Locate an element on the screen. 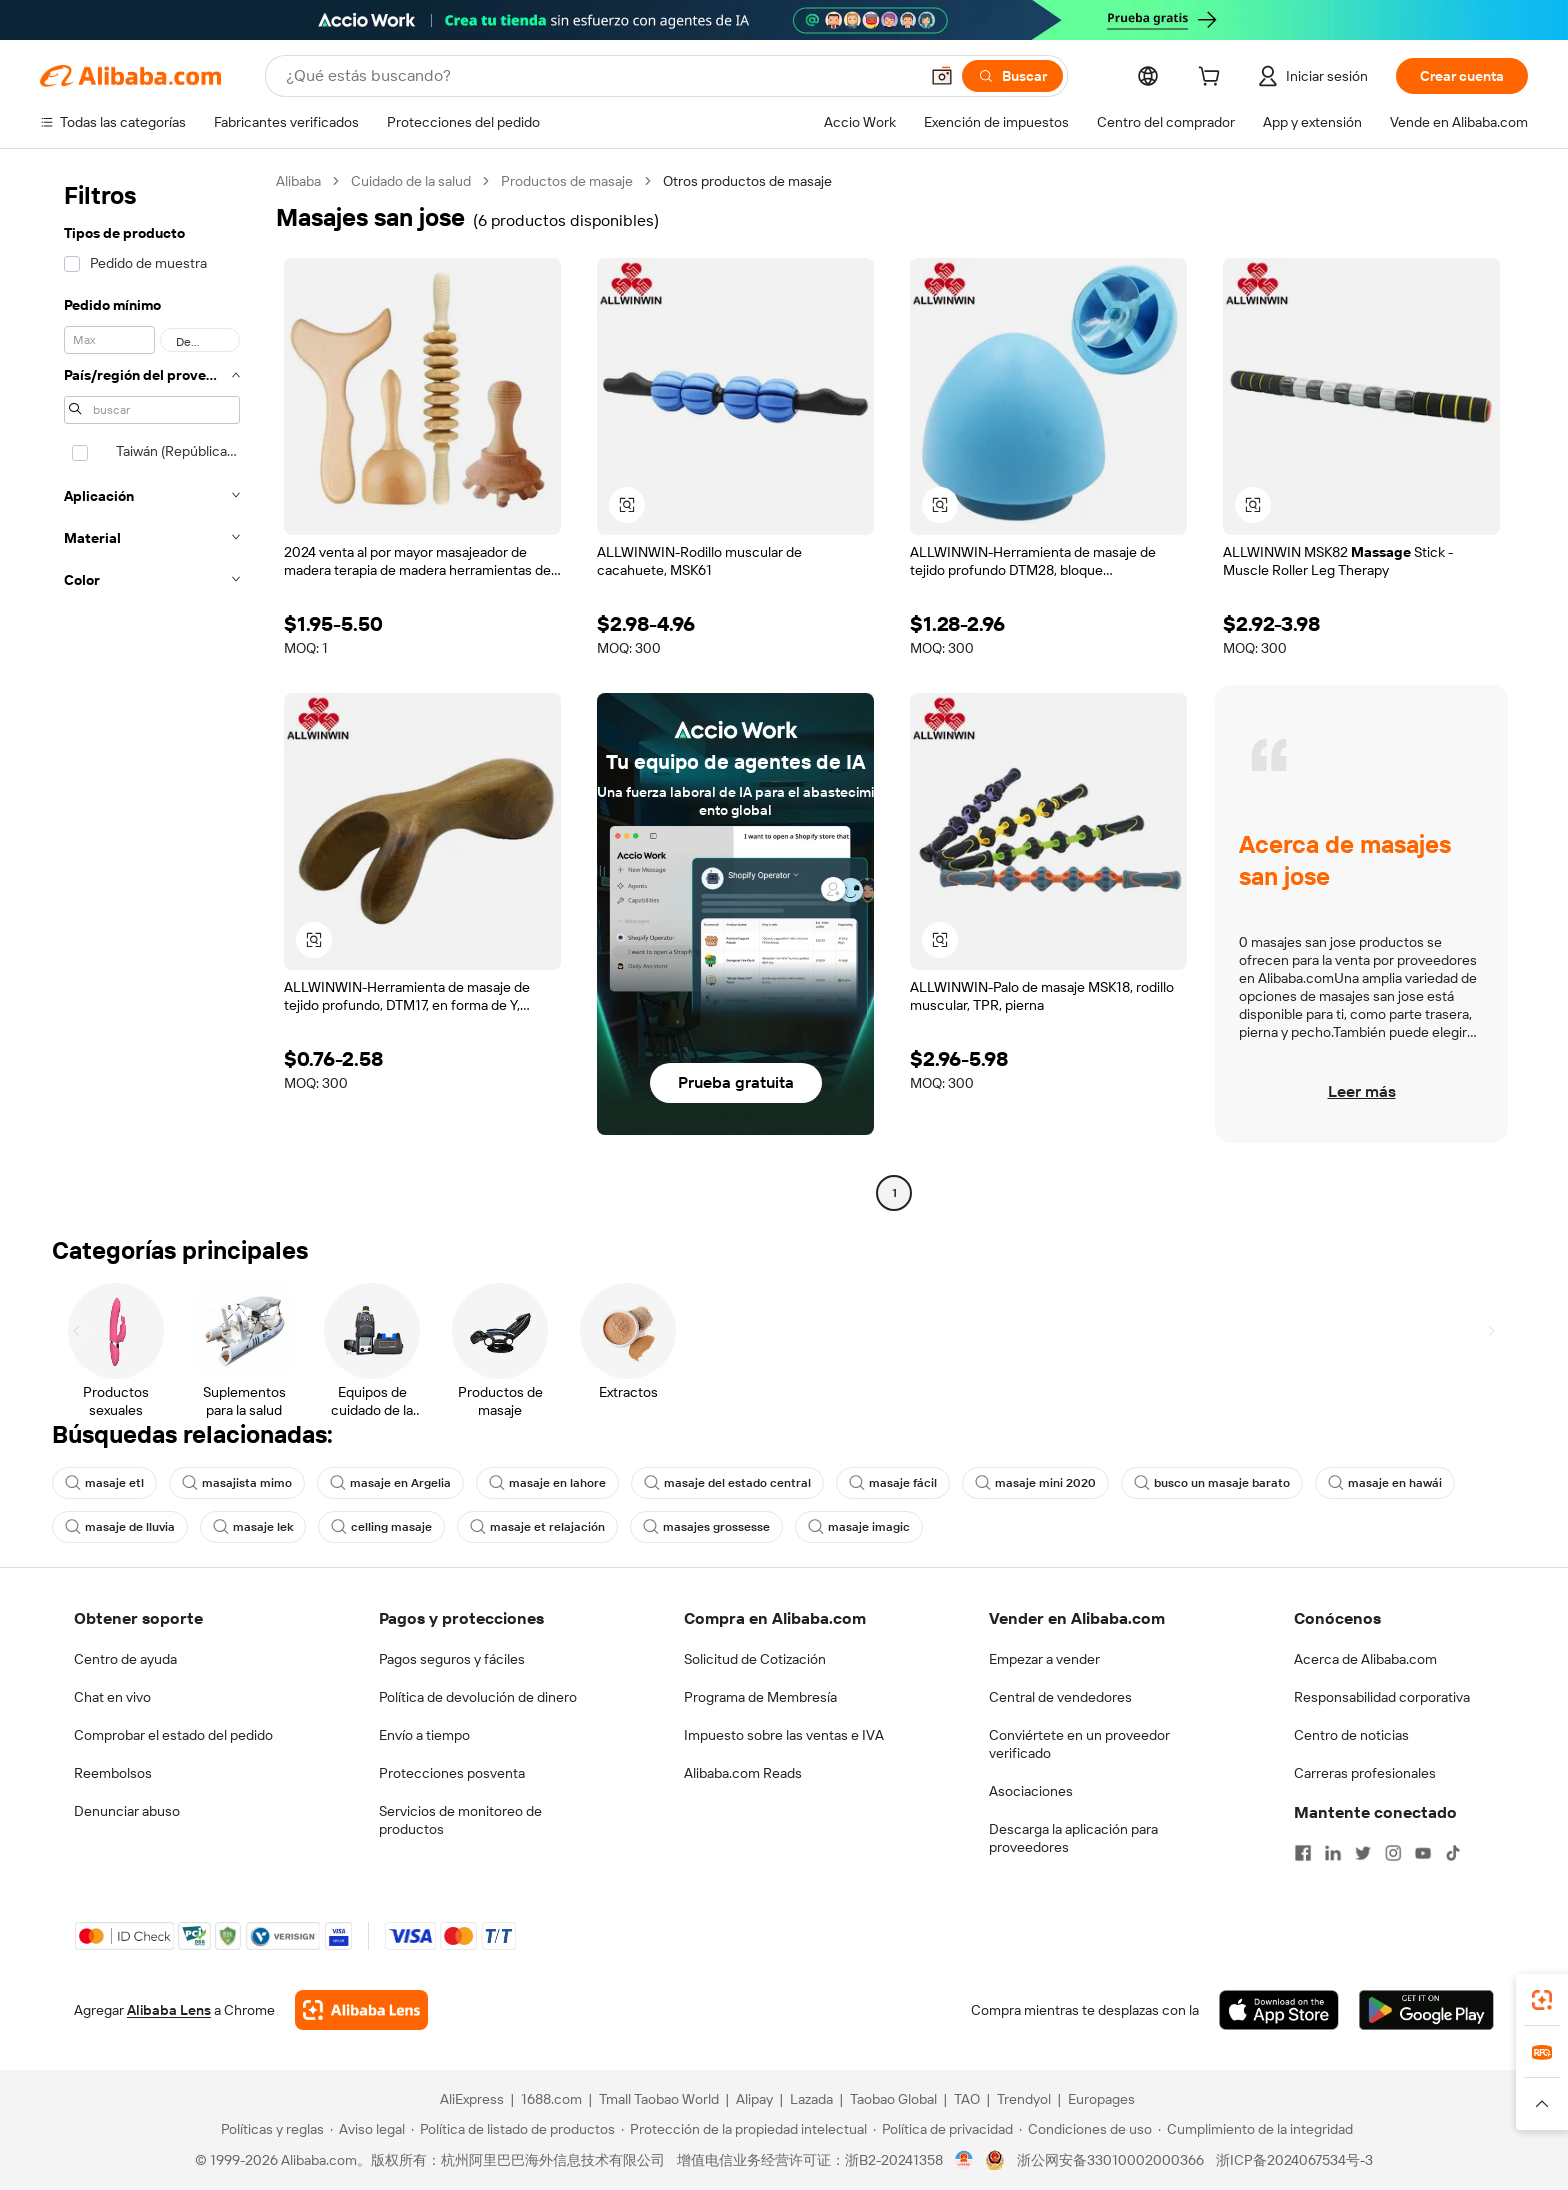 Image resolution: width=1568 pixels, height=2190 pixels. [Read more about Condiciones de uso] is located at coordinates (1085, 2129).